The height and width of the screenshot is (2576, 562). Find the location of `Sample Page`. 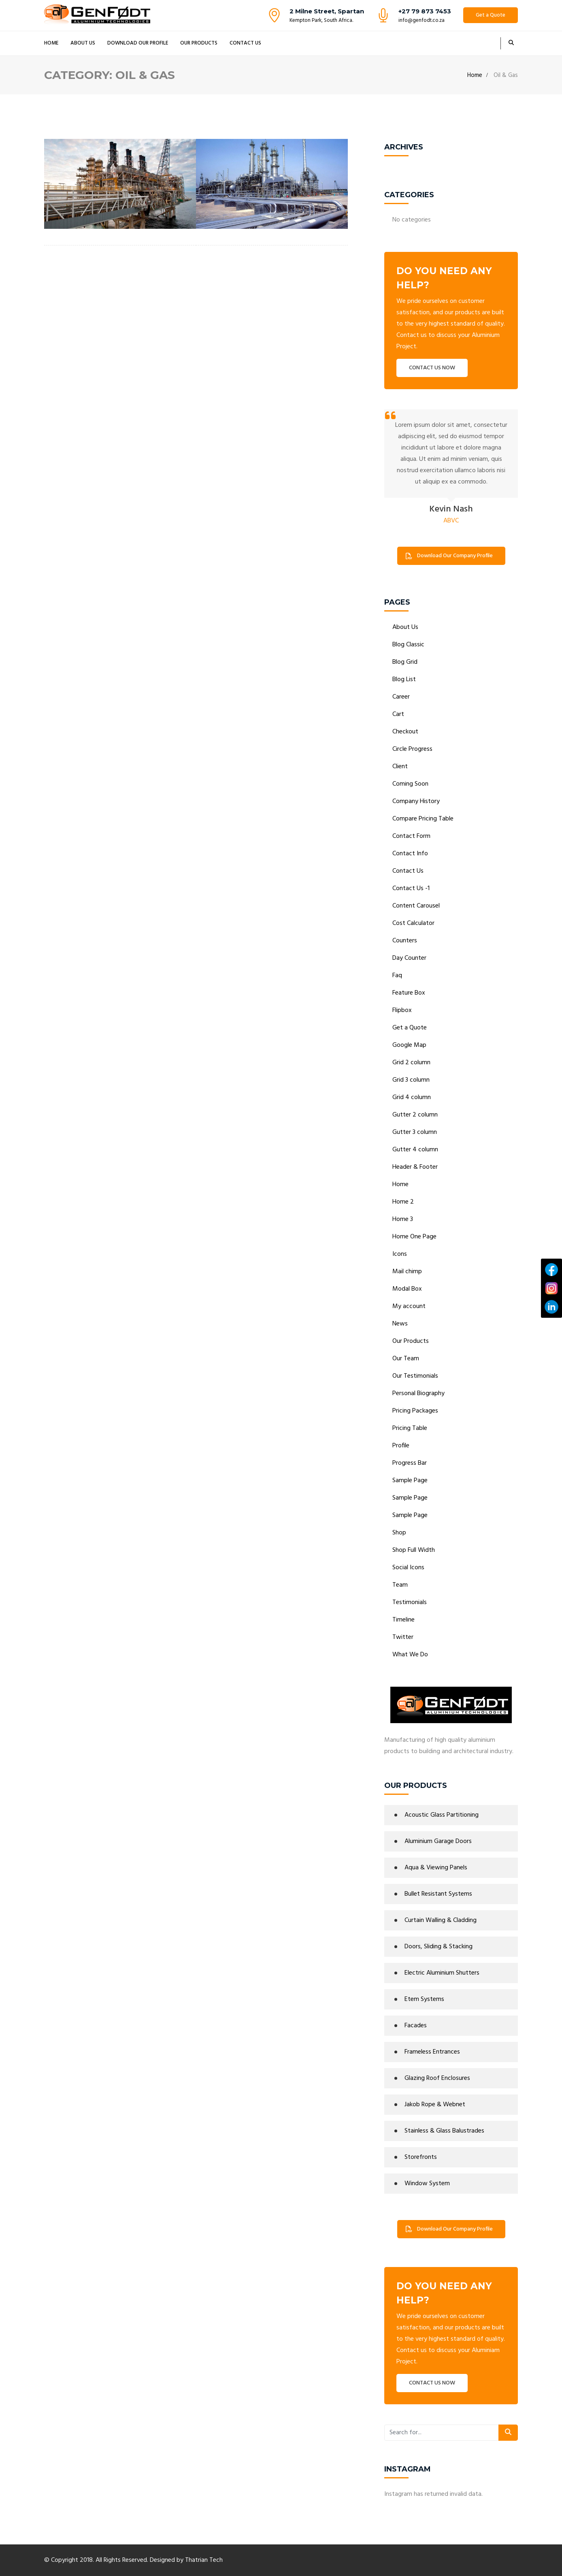

Sample Page is located at coordinates (410, 1480).